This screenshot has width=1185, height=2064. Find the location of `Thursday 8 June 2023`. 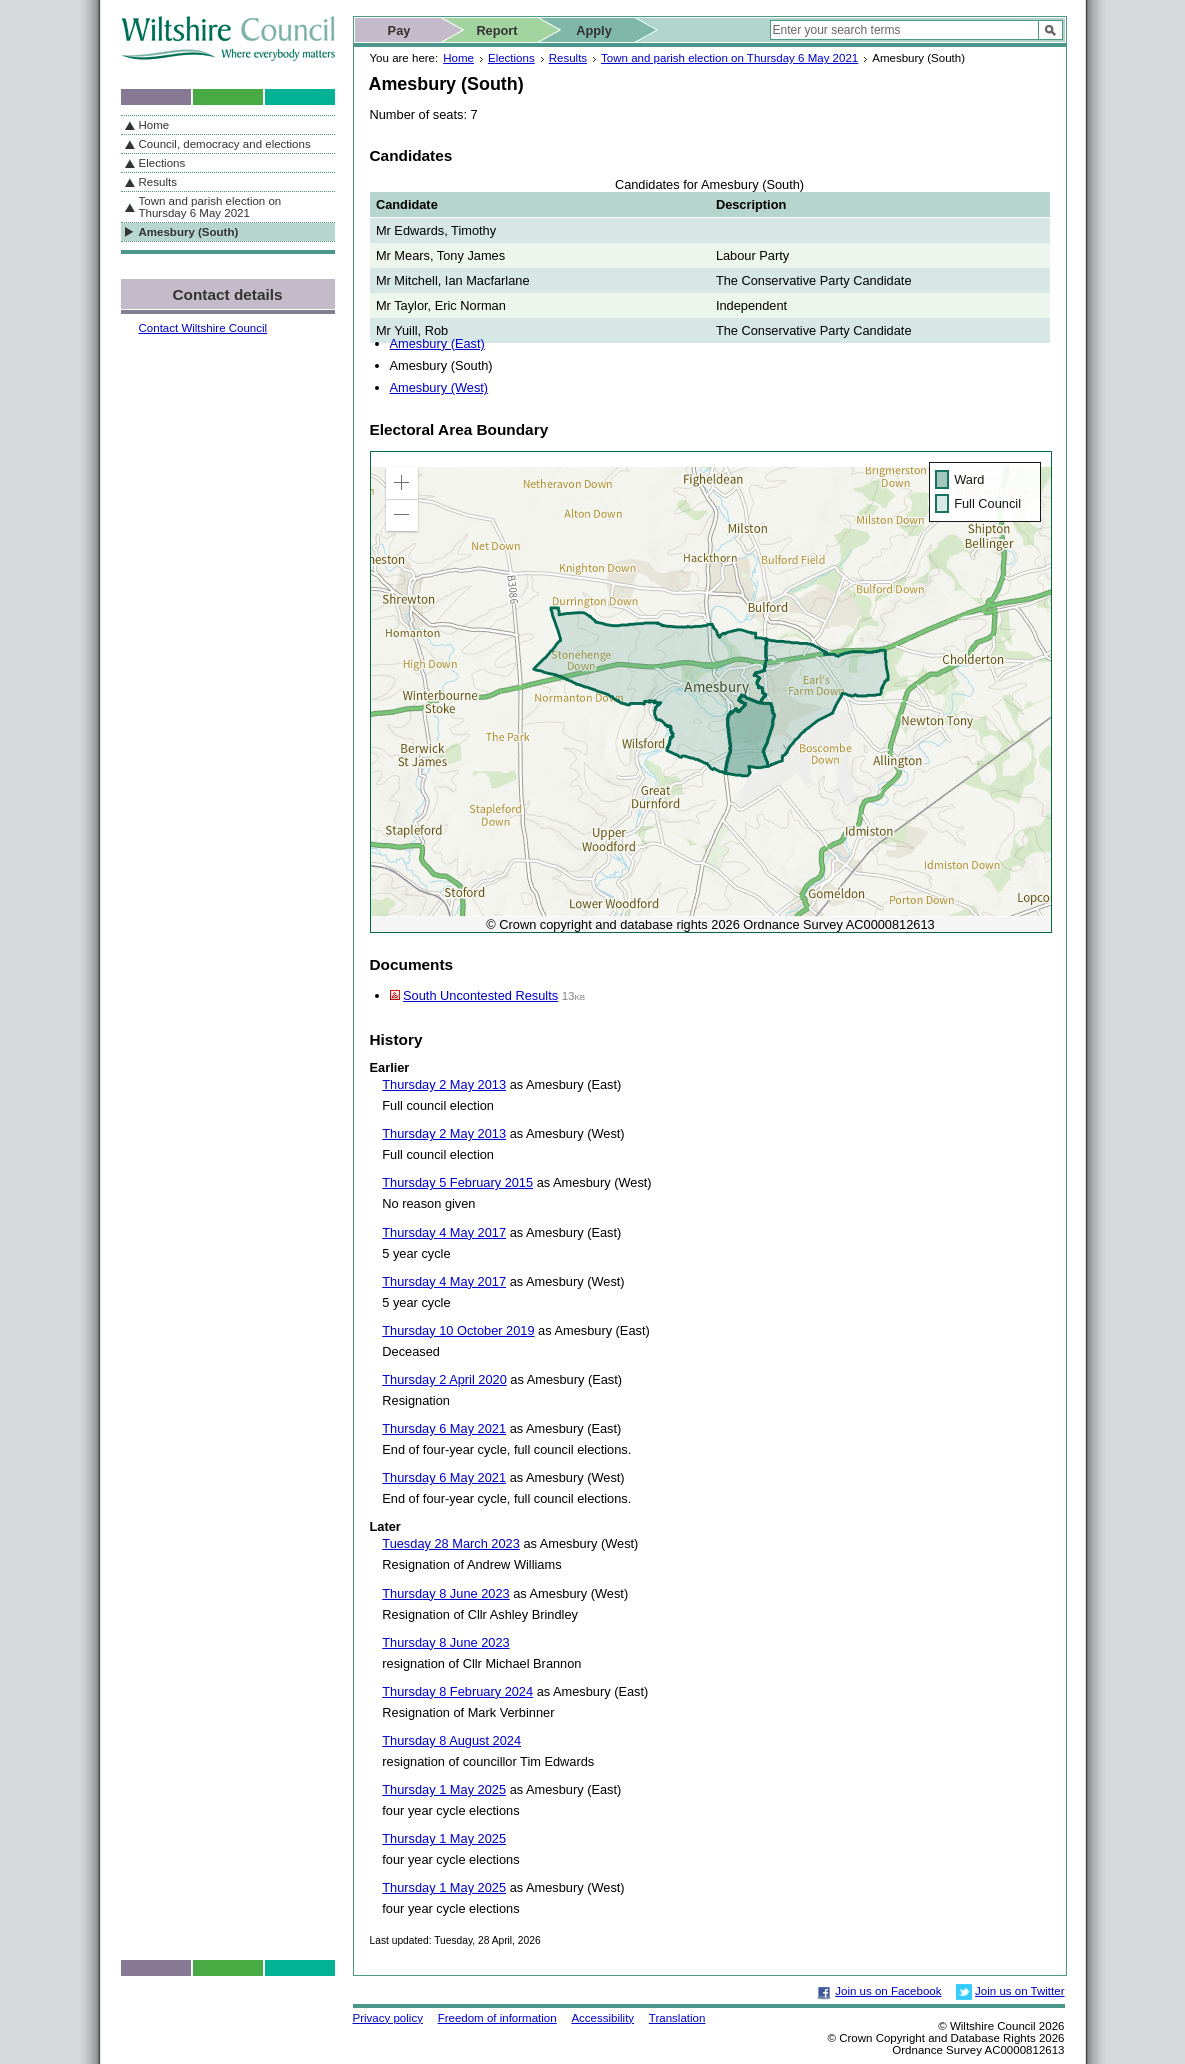

Thursday 8 June 2023 is located at coordinates (445, 1593).